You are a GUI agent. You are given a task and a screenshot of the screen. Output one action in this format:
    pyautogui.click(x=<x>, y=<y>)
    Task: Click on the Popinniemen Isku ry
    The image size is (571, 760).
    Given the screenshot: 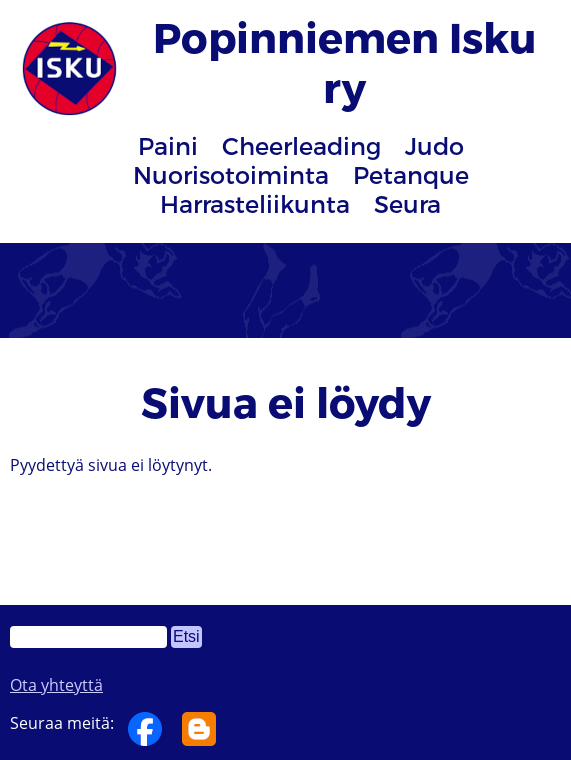 What is the action you would take?
    pyautogui.click(x=345, y=61)
    